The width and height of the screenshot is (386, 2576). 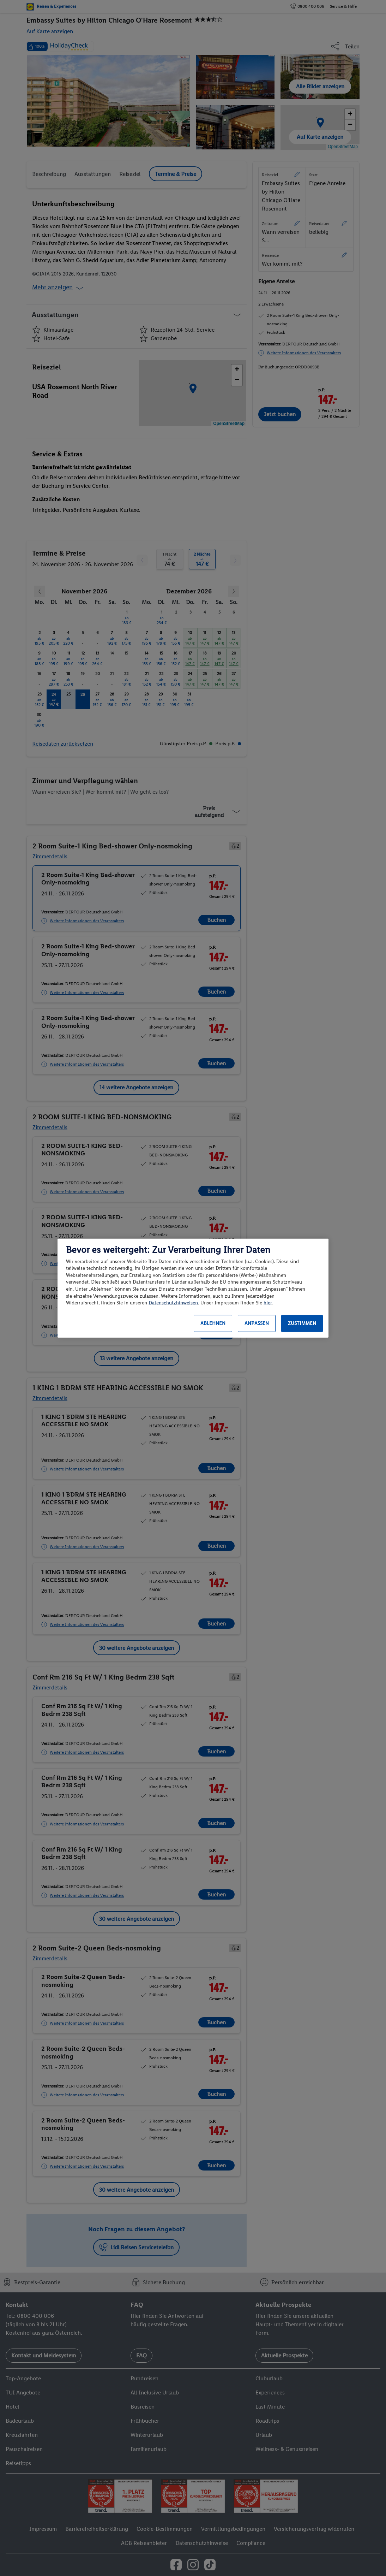 What do you see at coordinates (173, 1303) in the screenshot?
I see `Datenschutzhinweisen` at bounding box center [173, 1303].